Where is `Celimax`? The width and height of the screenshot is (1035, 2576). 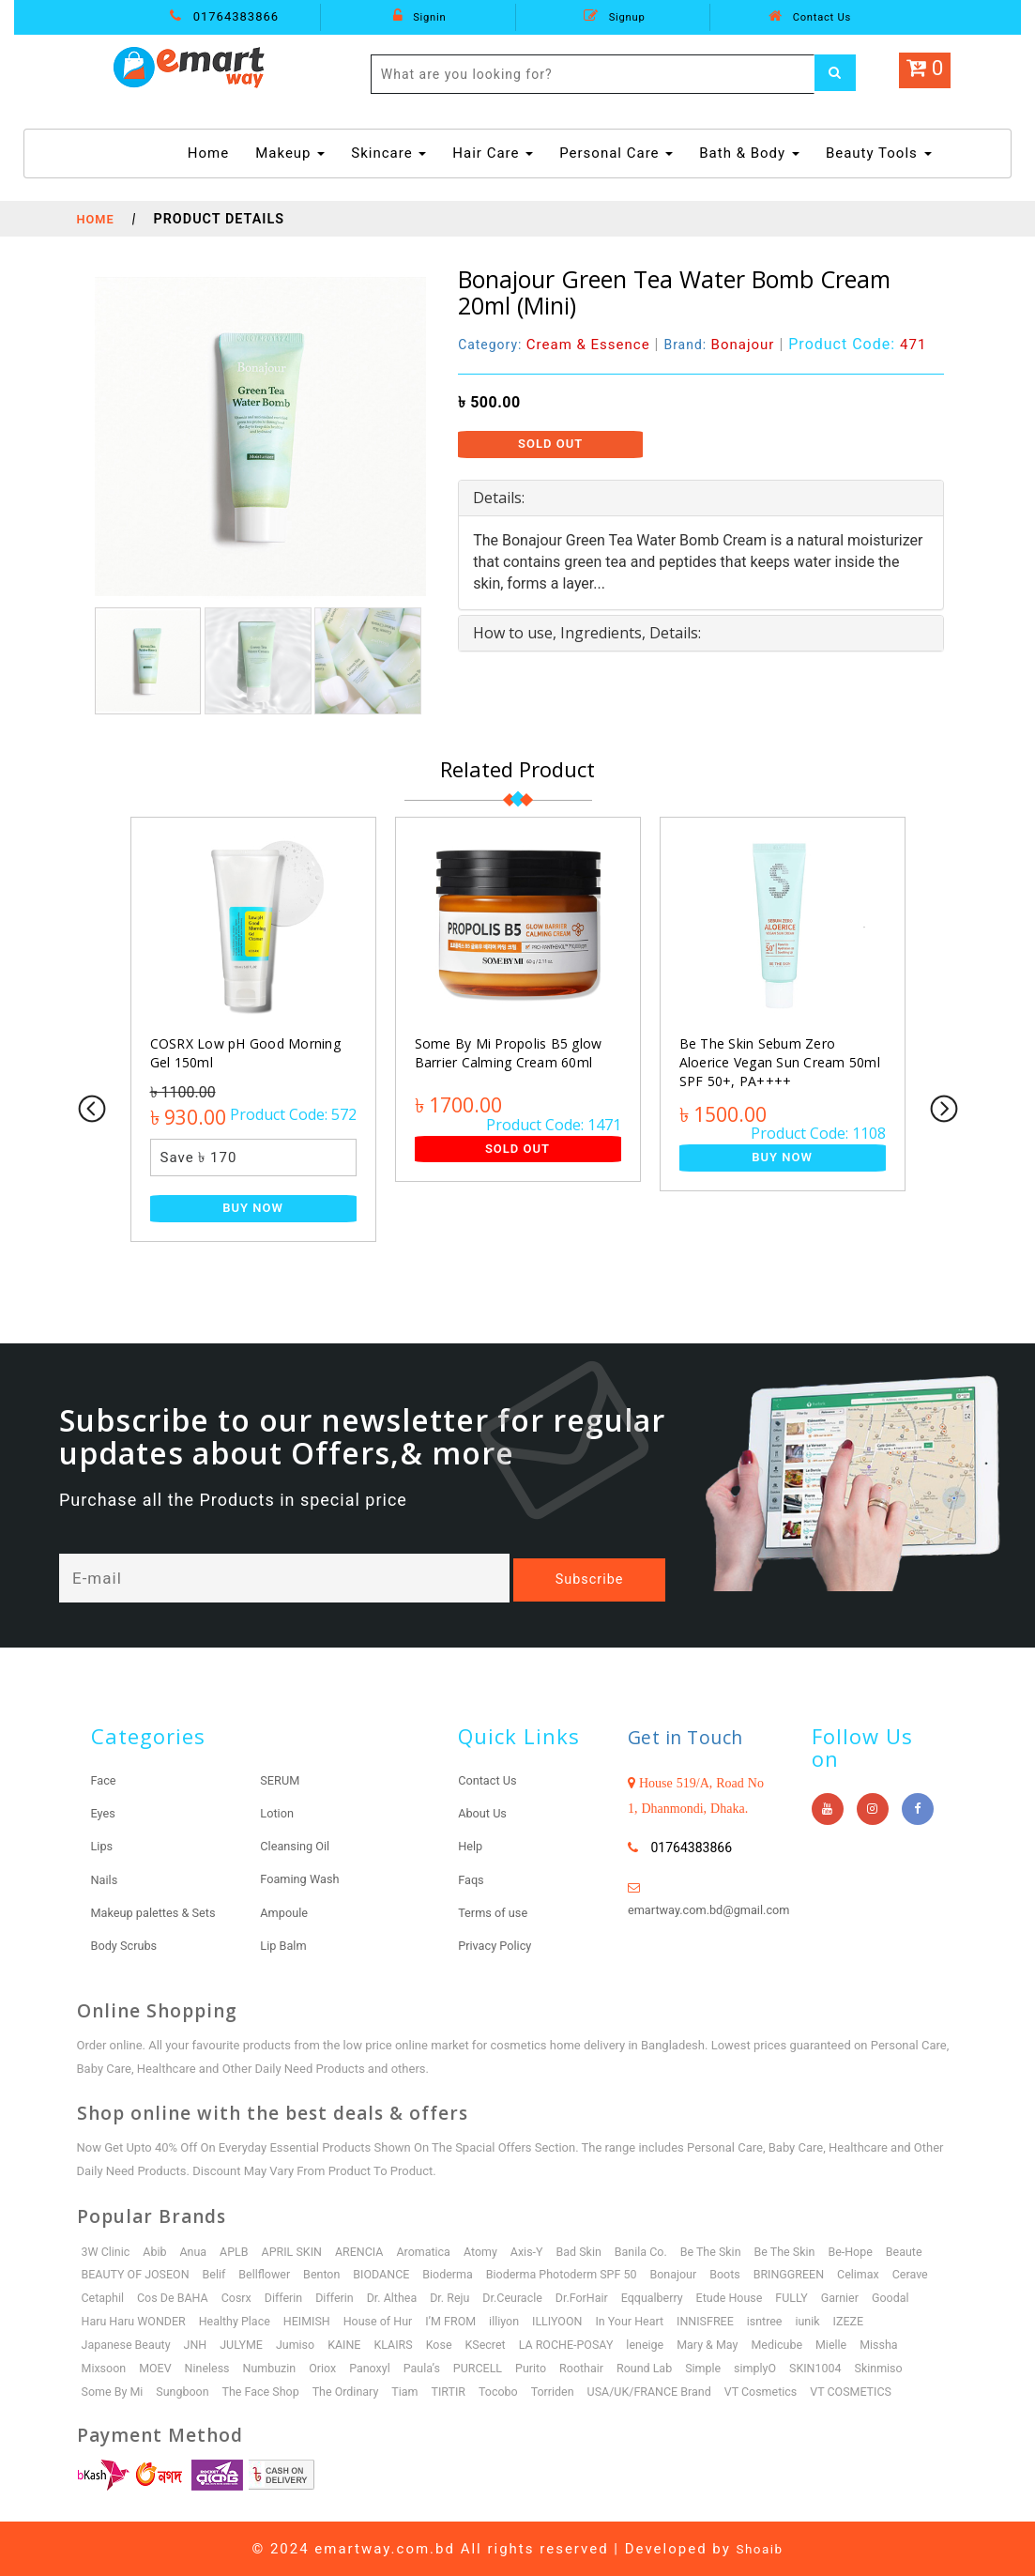
Celimax is located at coordinates (885, 2273).